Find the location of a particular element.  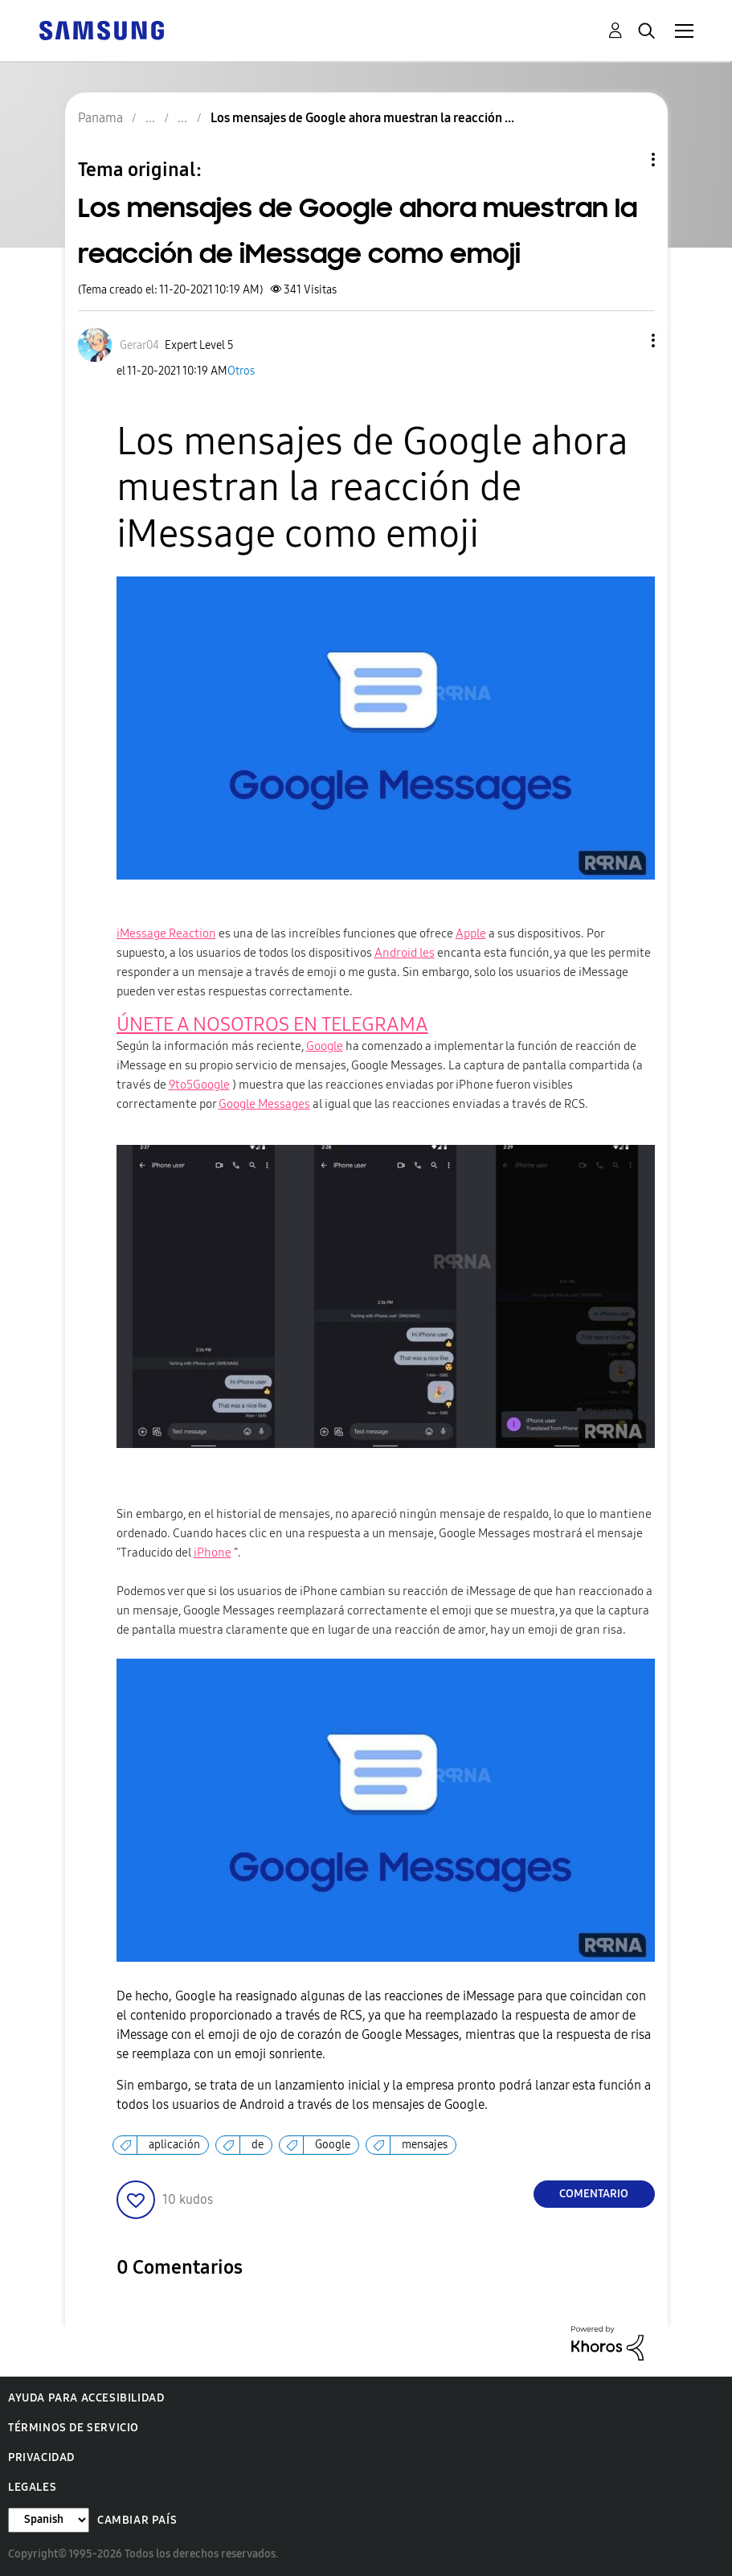

[button] is located at coordinates (626, 340).